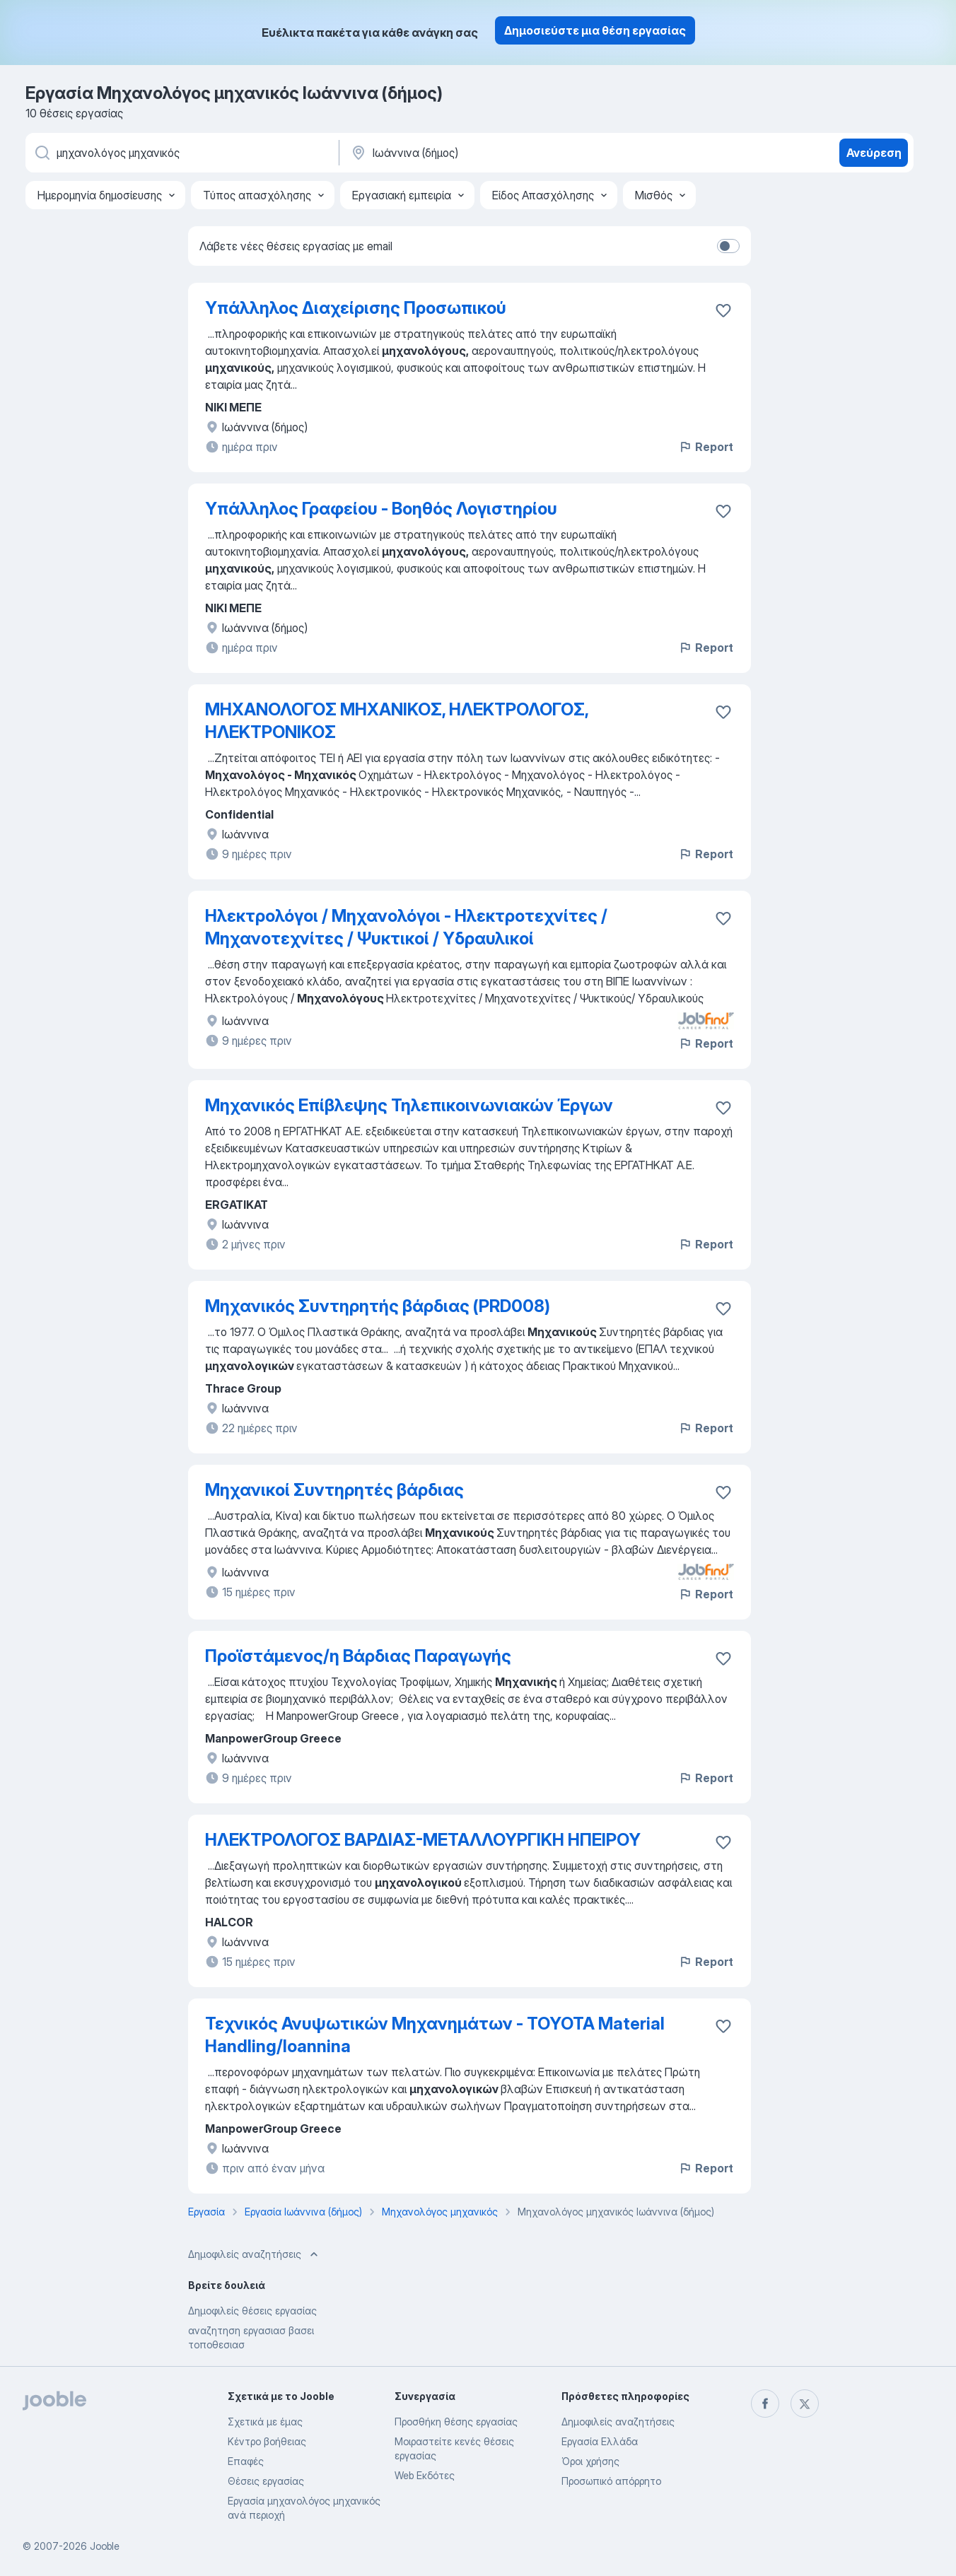 The height and width of the screenshot is (2576, 956). Describe the element at coordinates (381, 508) in the screenshot. I see `Υπάλληλος Γραφείου - Βοηθός Λογιστηρίου` at that location.